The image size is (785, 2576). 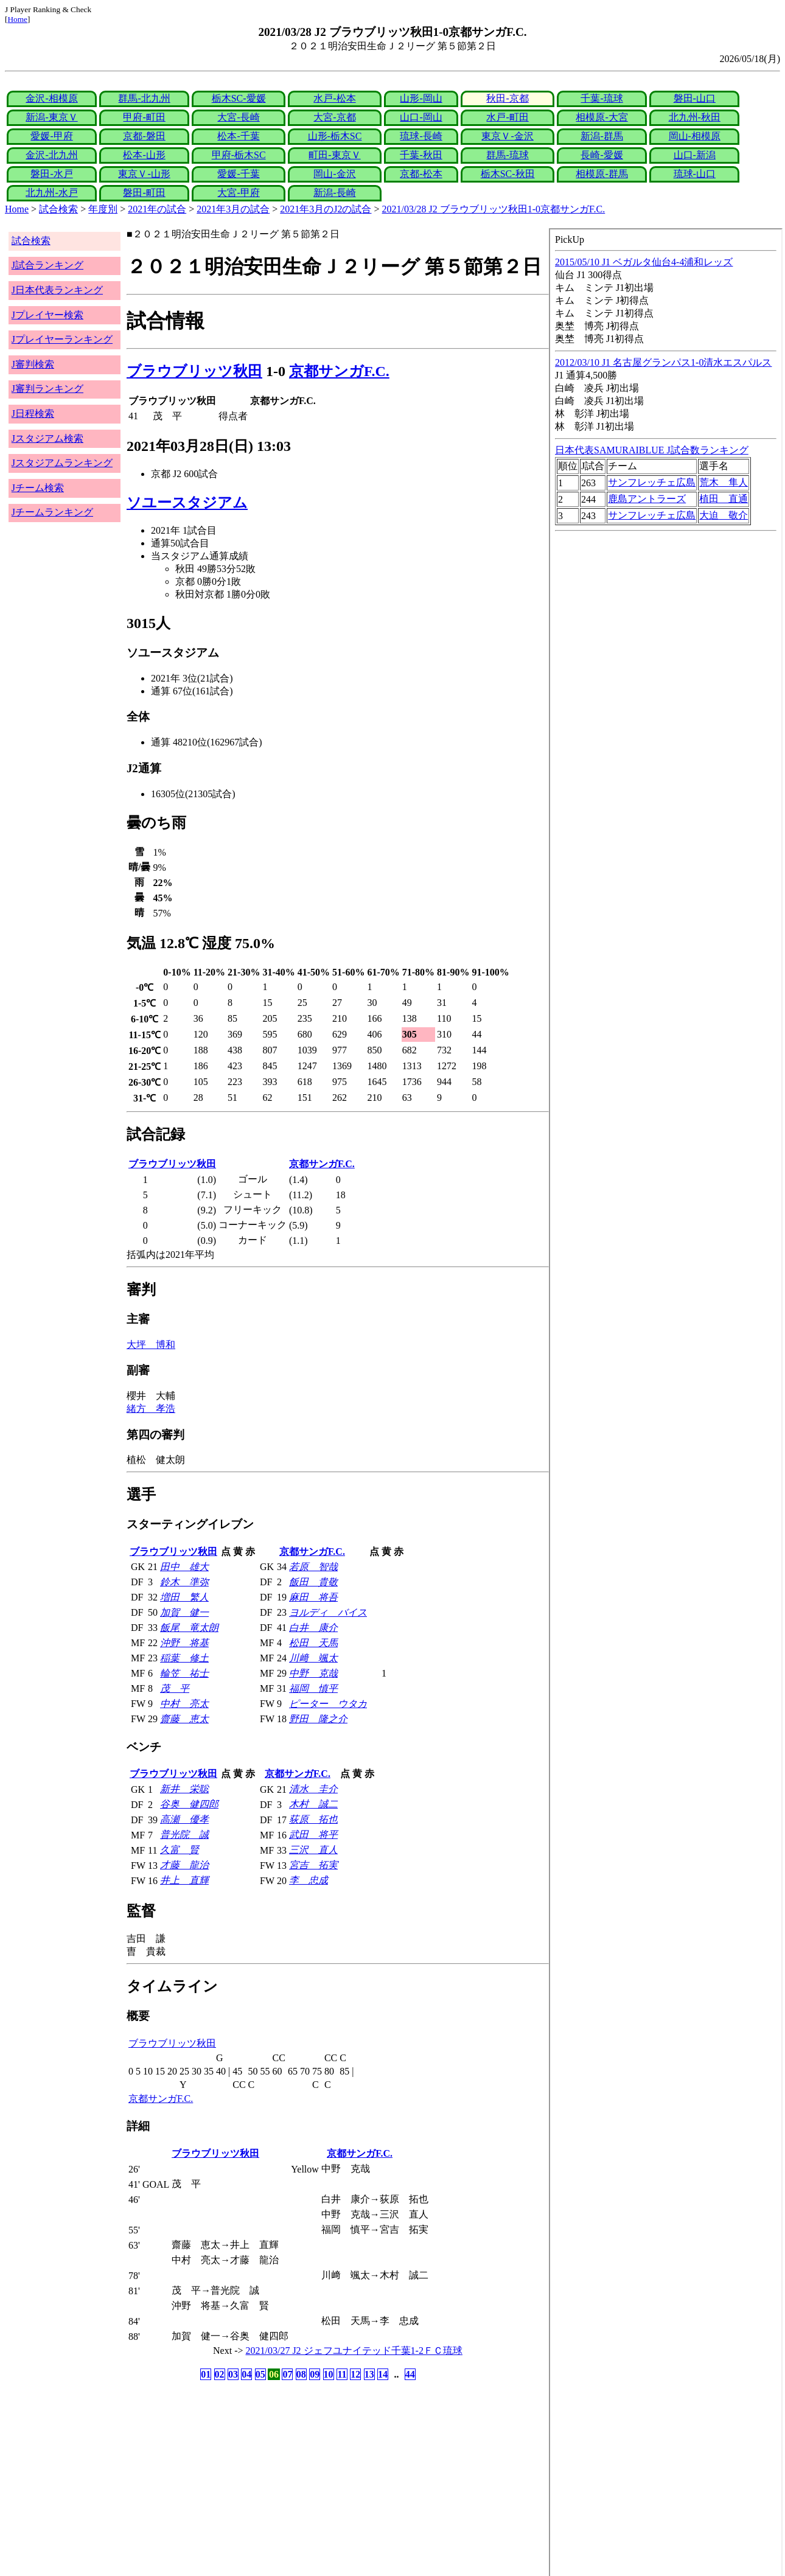 I want to click on 増田 繁人, so click(x=184, y=1597).